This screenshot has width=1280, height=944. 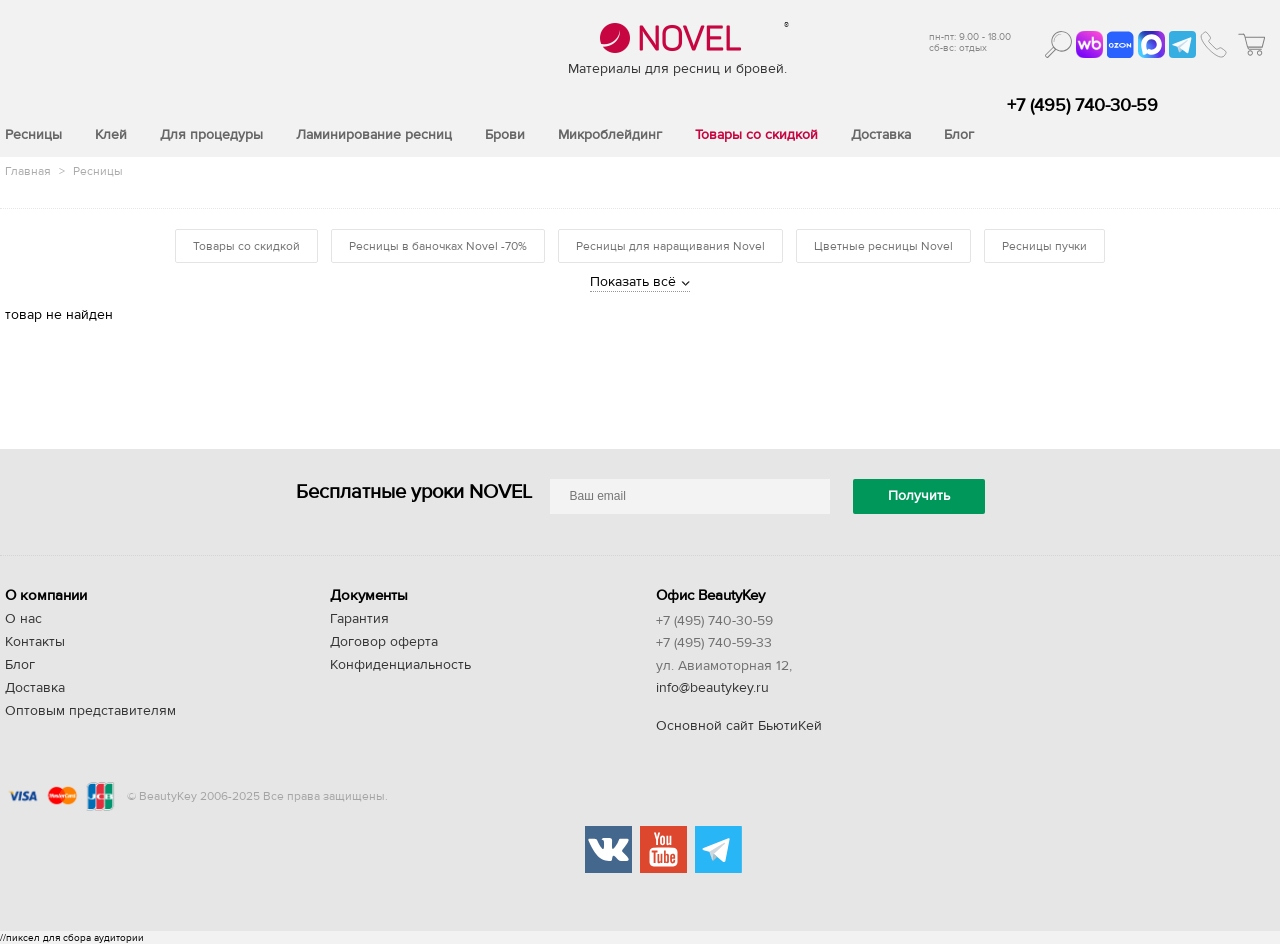 I want to click on О нас, so click(x=23, y=619).